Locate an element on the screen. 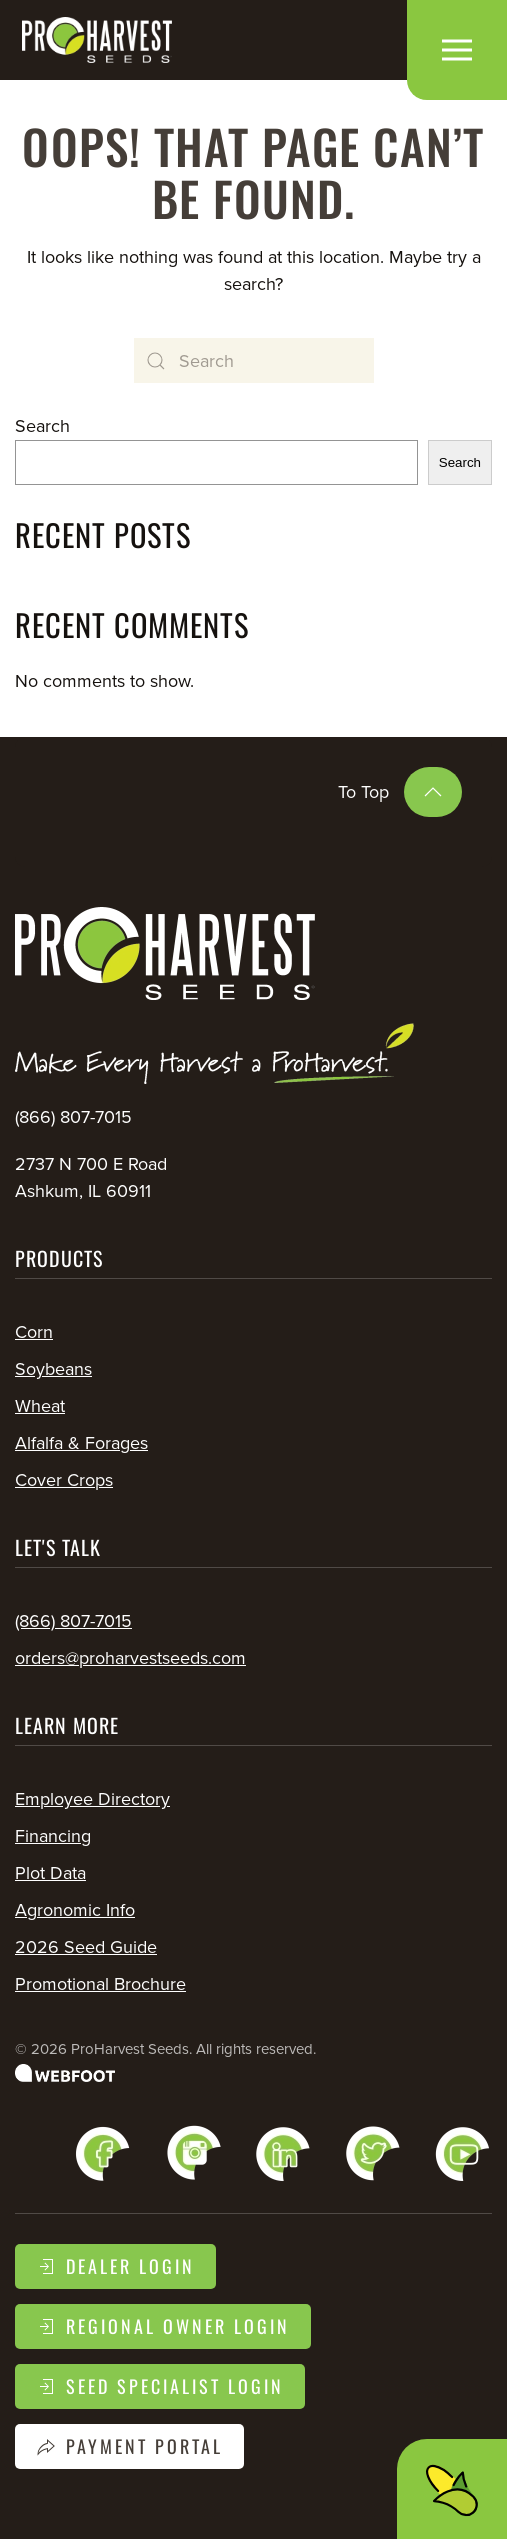 This screenshot has height=2539, width=507. Dealer Login is located at coordinates (115, 2266).